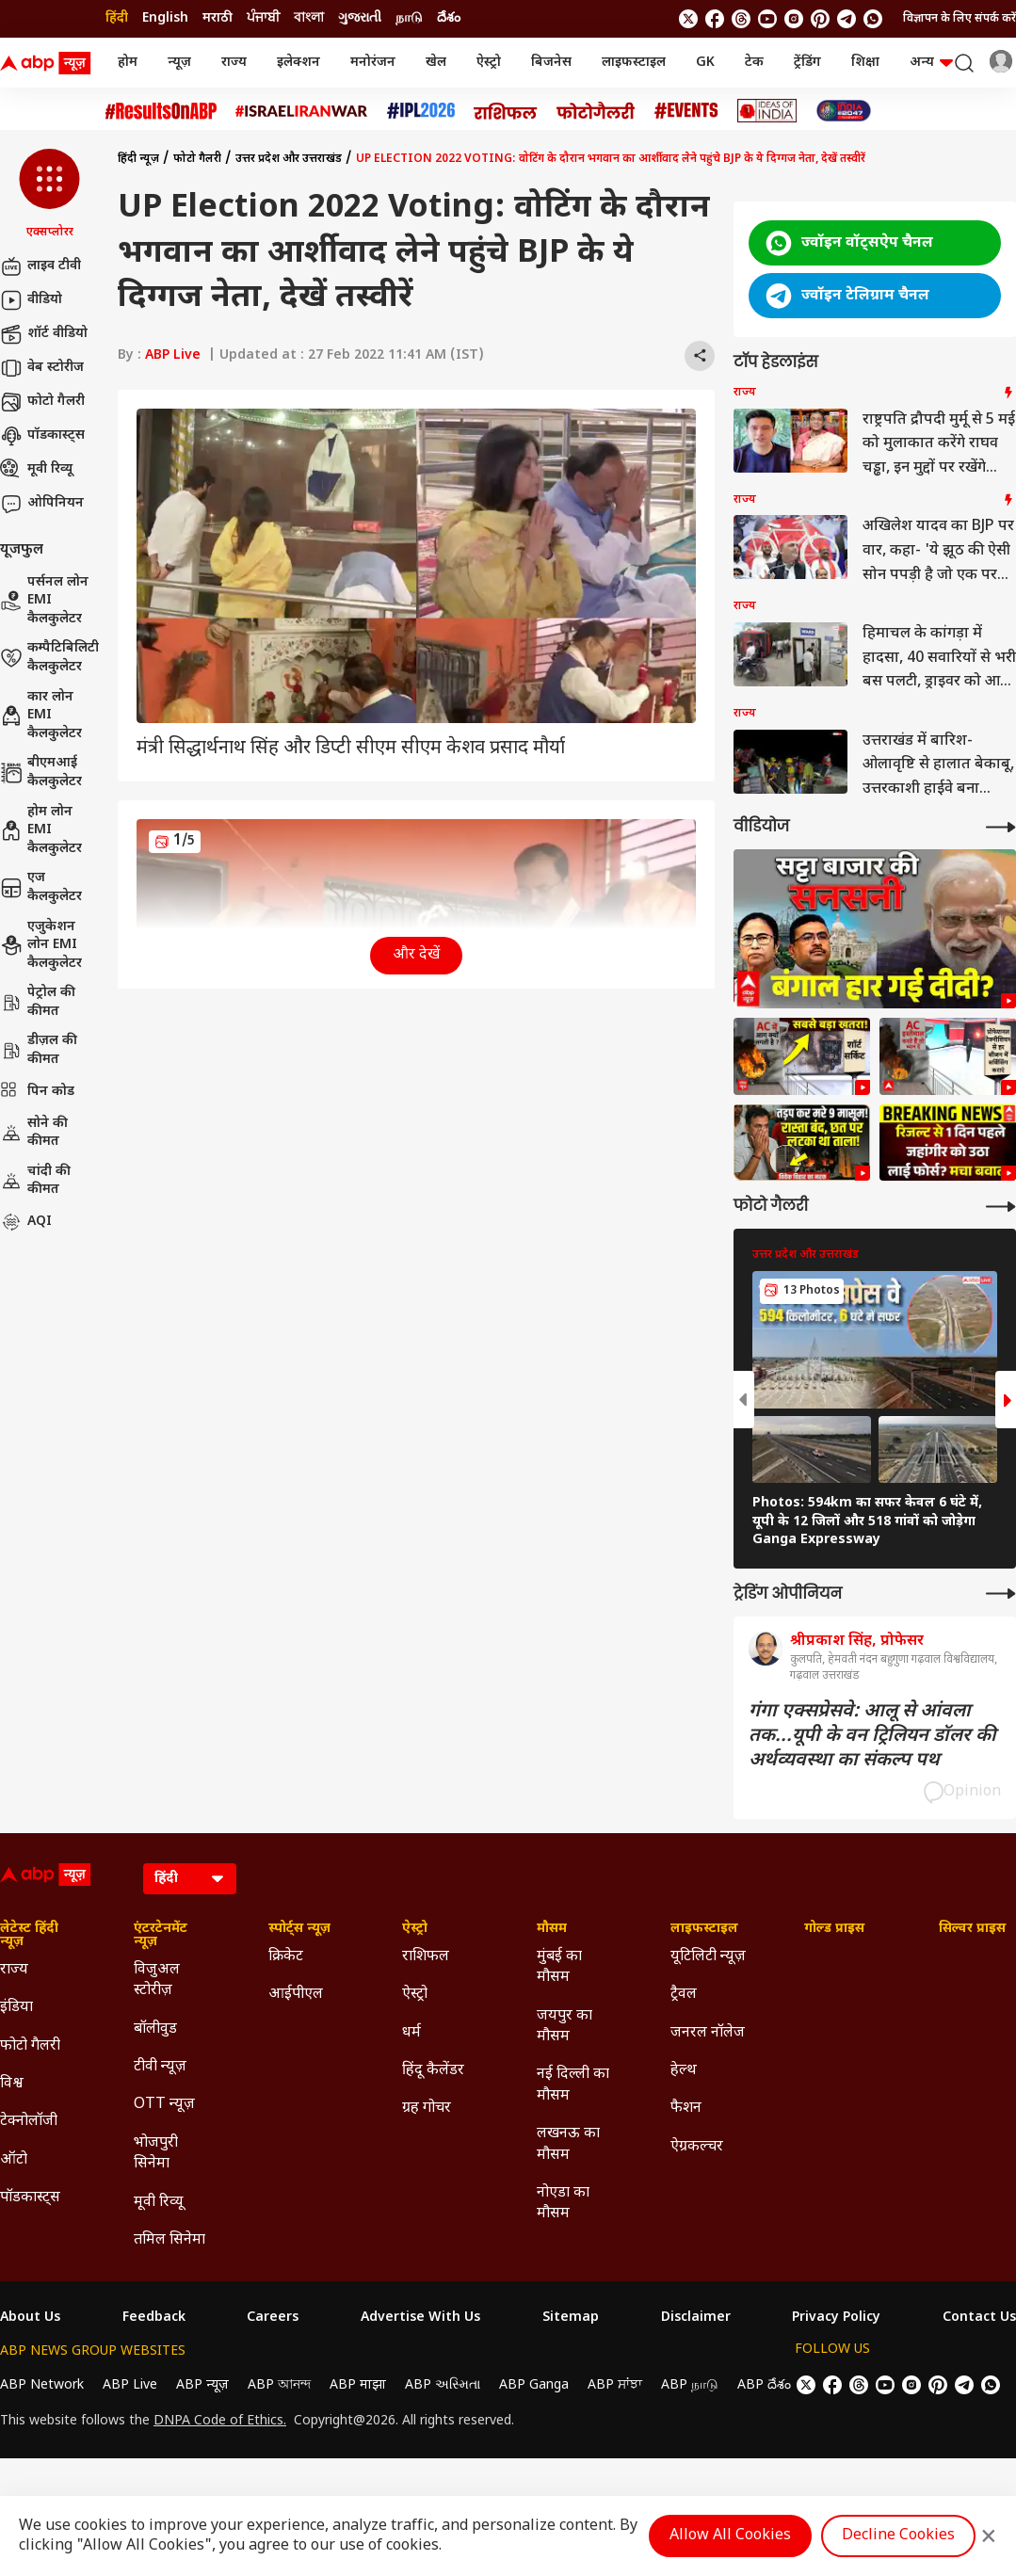 The image size is (1016, 2576). Describe the element at coordinates (29, 1936) in the screenshot. I see `लेटेस्ट हिंदी न्यूज़ [Click Here for लेटेस्ट हिंदी न्यूज़ Section]` at that location.